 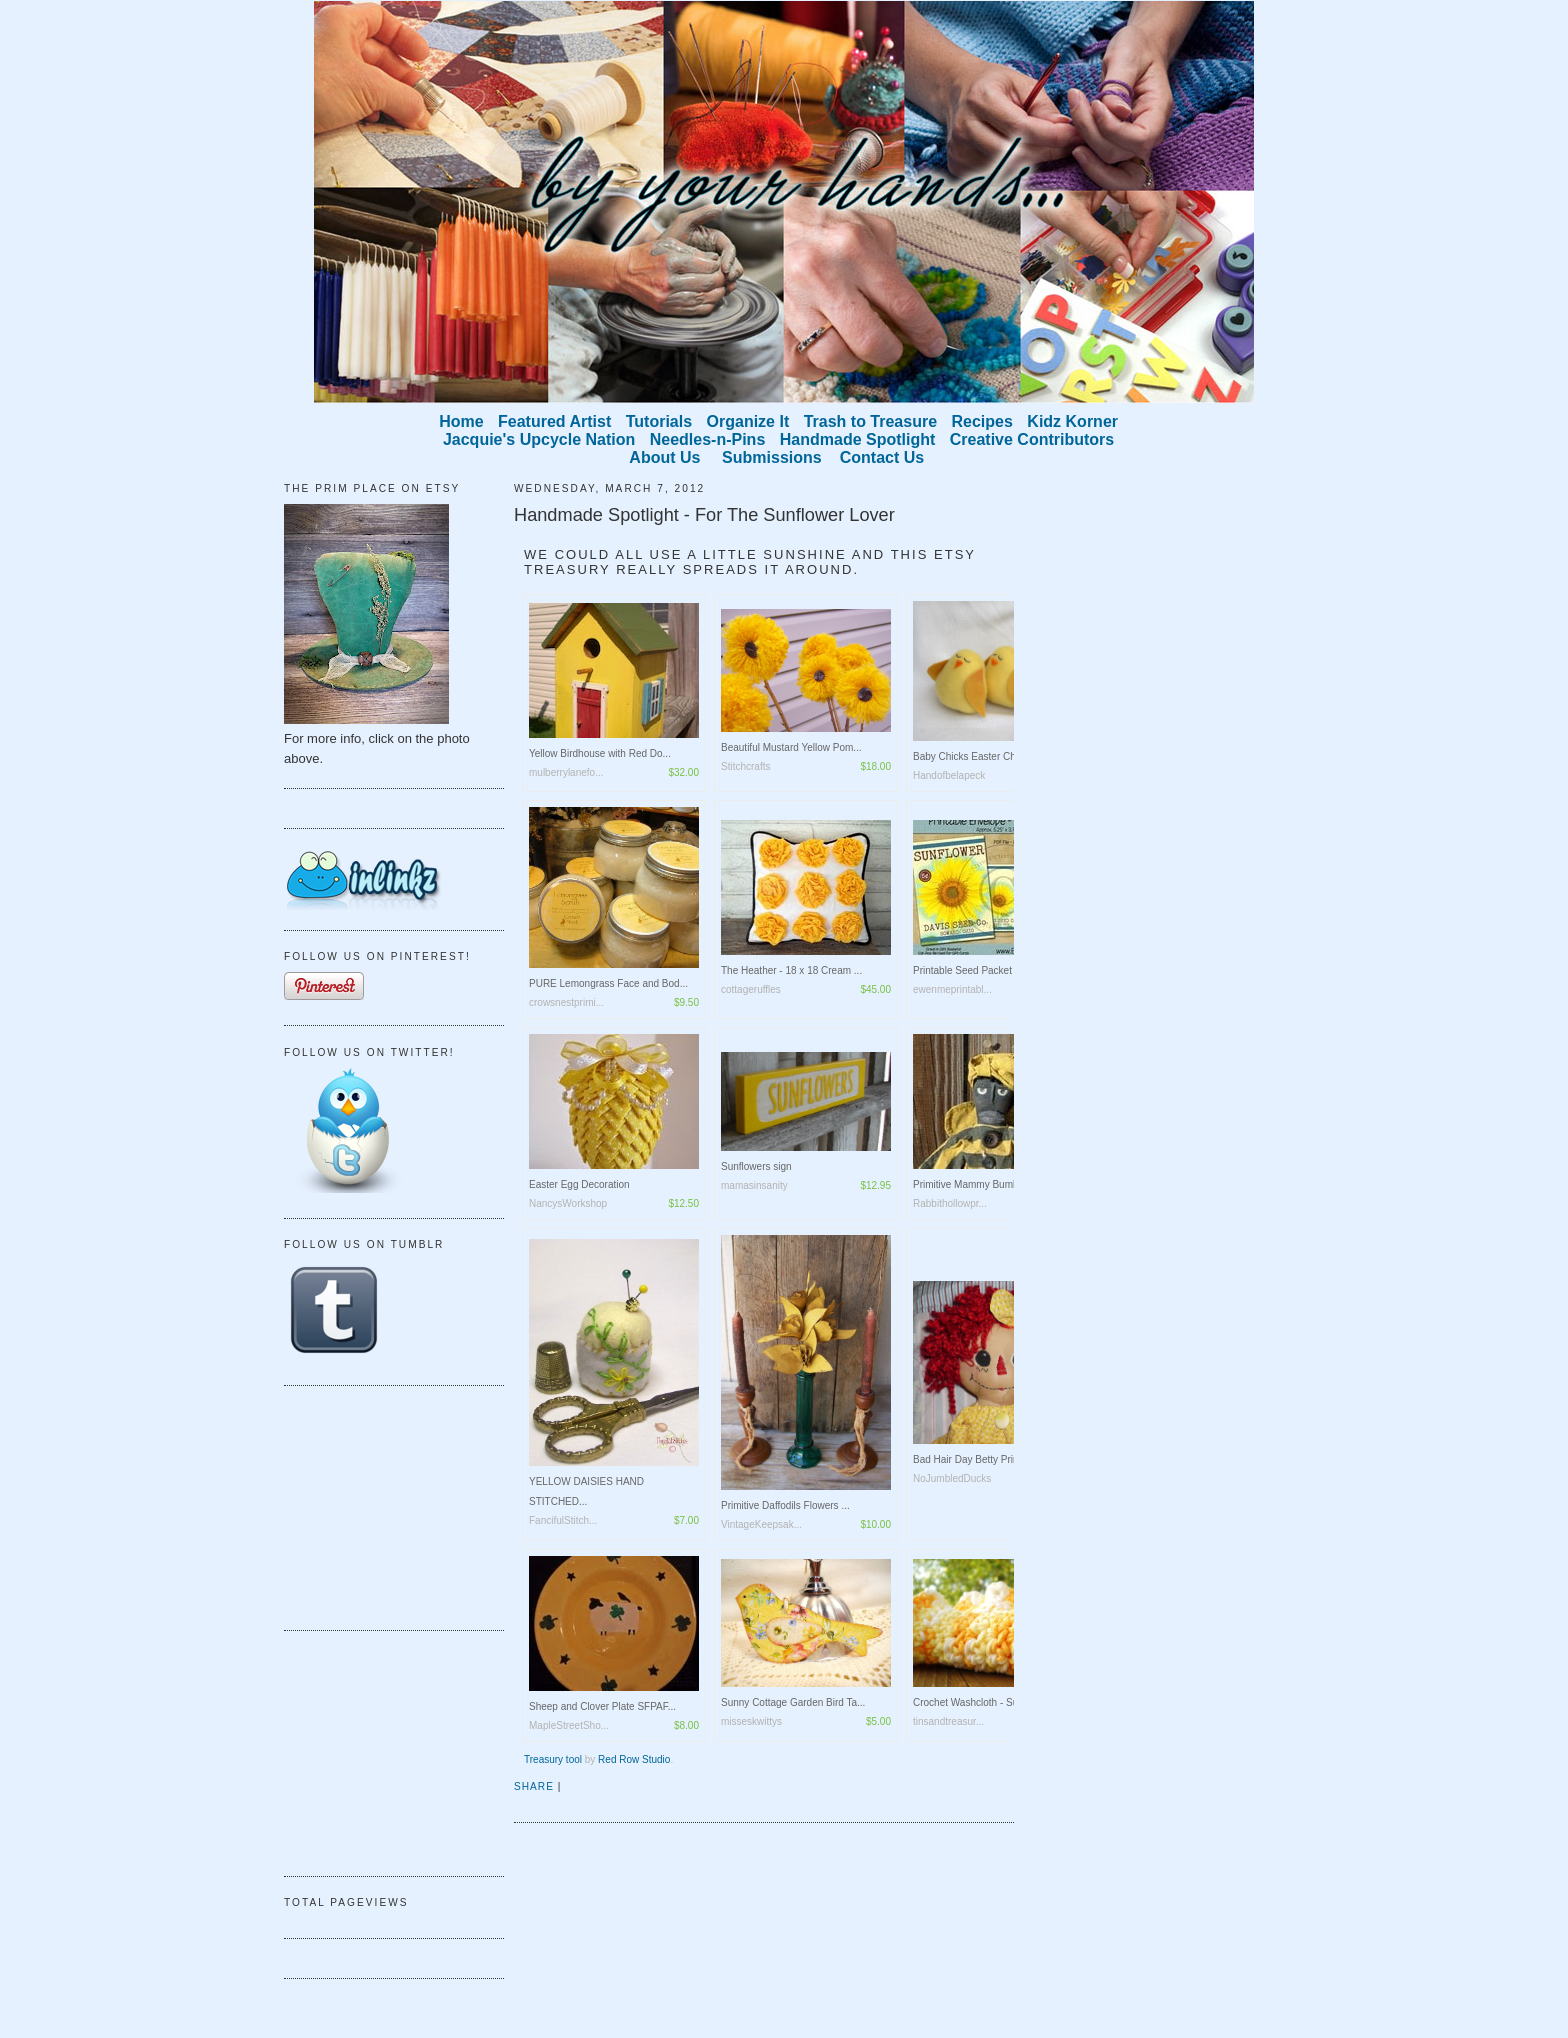 What do you see at coordinates (761, 1524) in the screenshot?
I see `VintageKeepsak...` at bounding box center [761, 1524].